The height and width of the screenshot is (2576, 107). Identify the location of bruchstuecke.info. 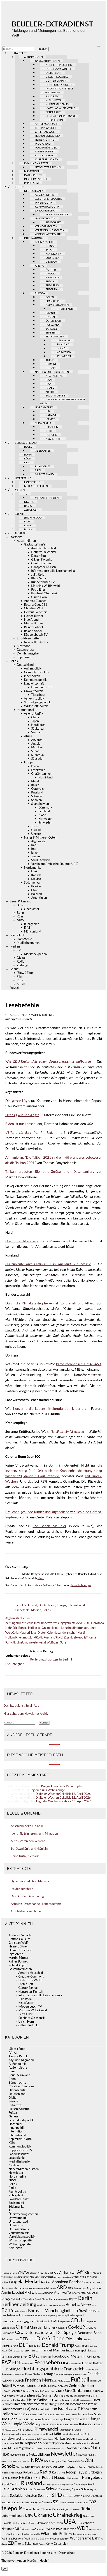
(27, 1623).